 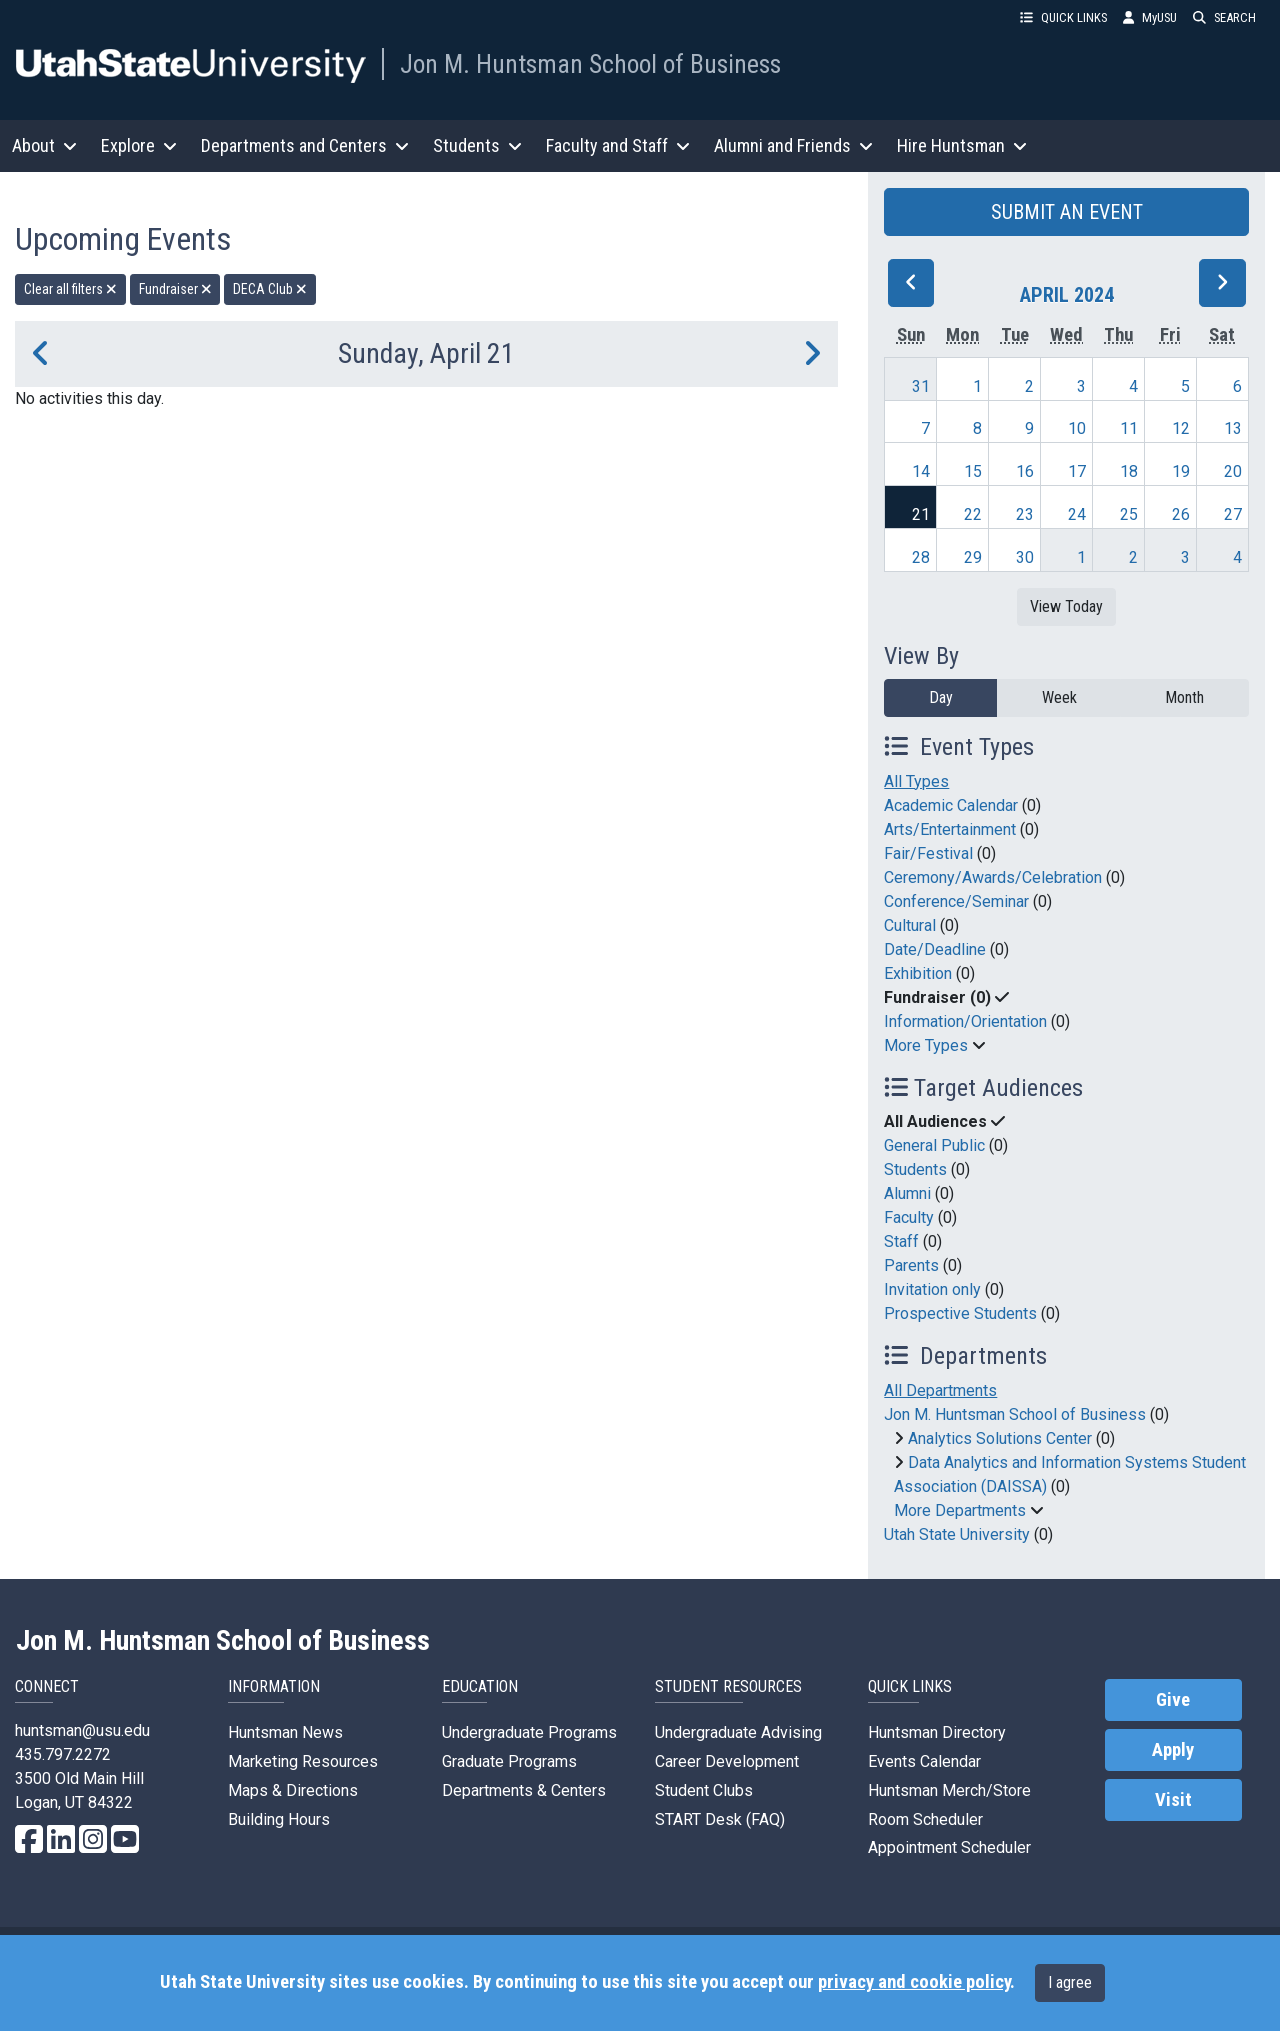 I want to click on Marketing Resources, so click(x=303, y=1761).